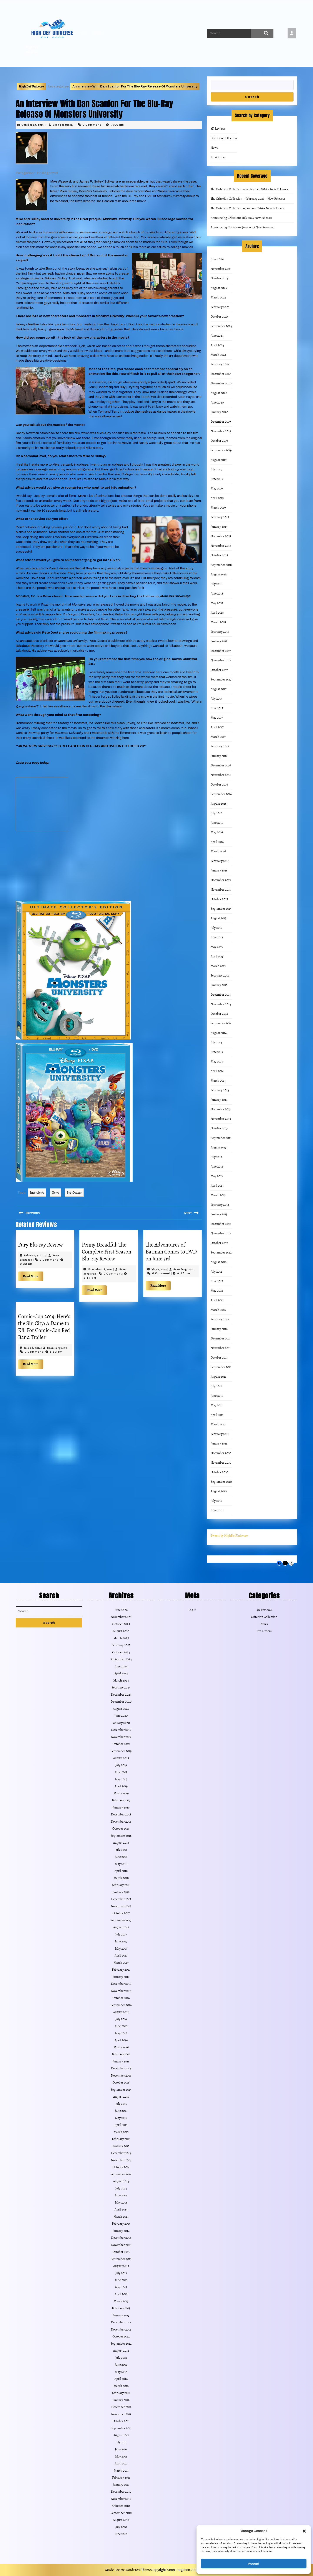 Image resolution: width=313 pixels, height=2576 pixels. Describe the element at coordinates (98, 33) in the screenshot. I see `About Us` at that location.